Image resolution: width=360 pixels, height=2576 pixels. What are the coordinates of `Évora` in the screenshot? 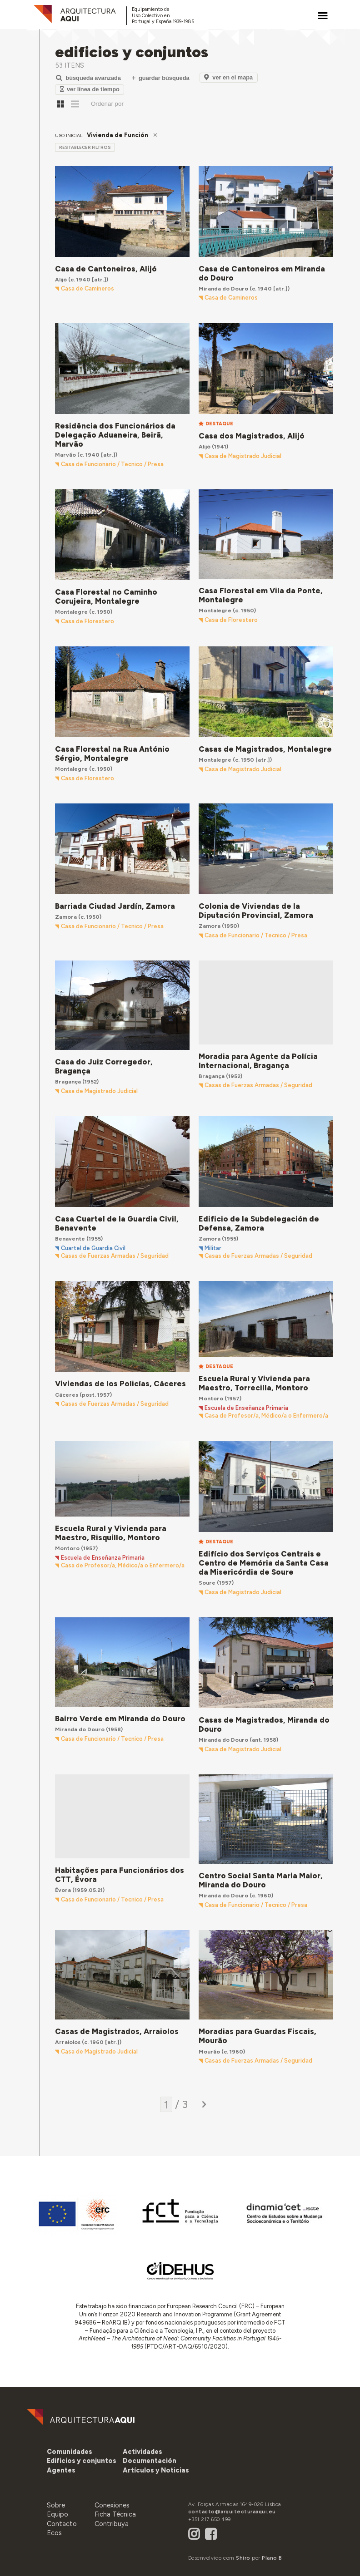 It's located at (63, 1889).